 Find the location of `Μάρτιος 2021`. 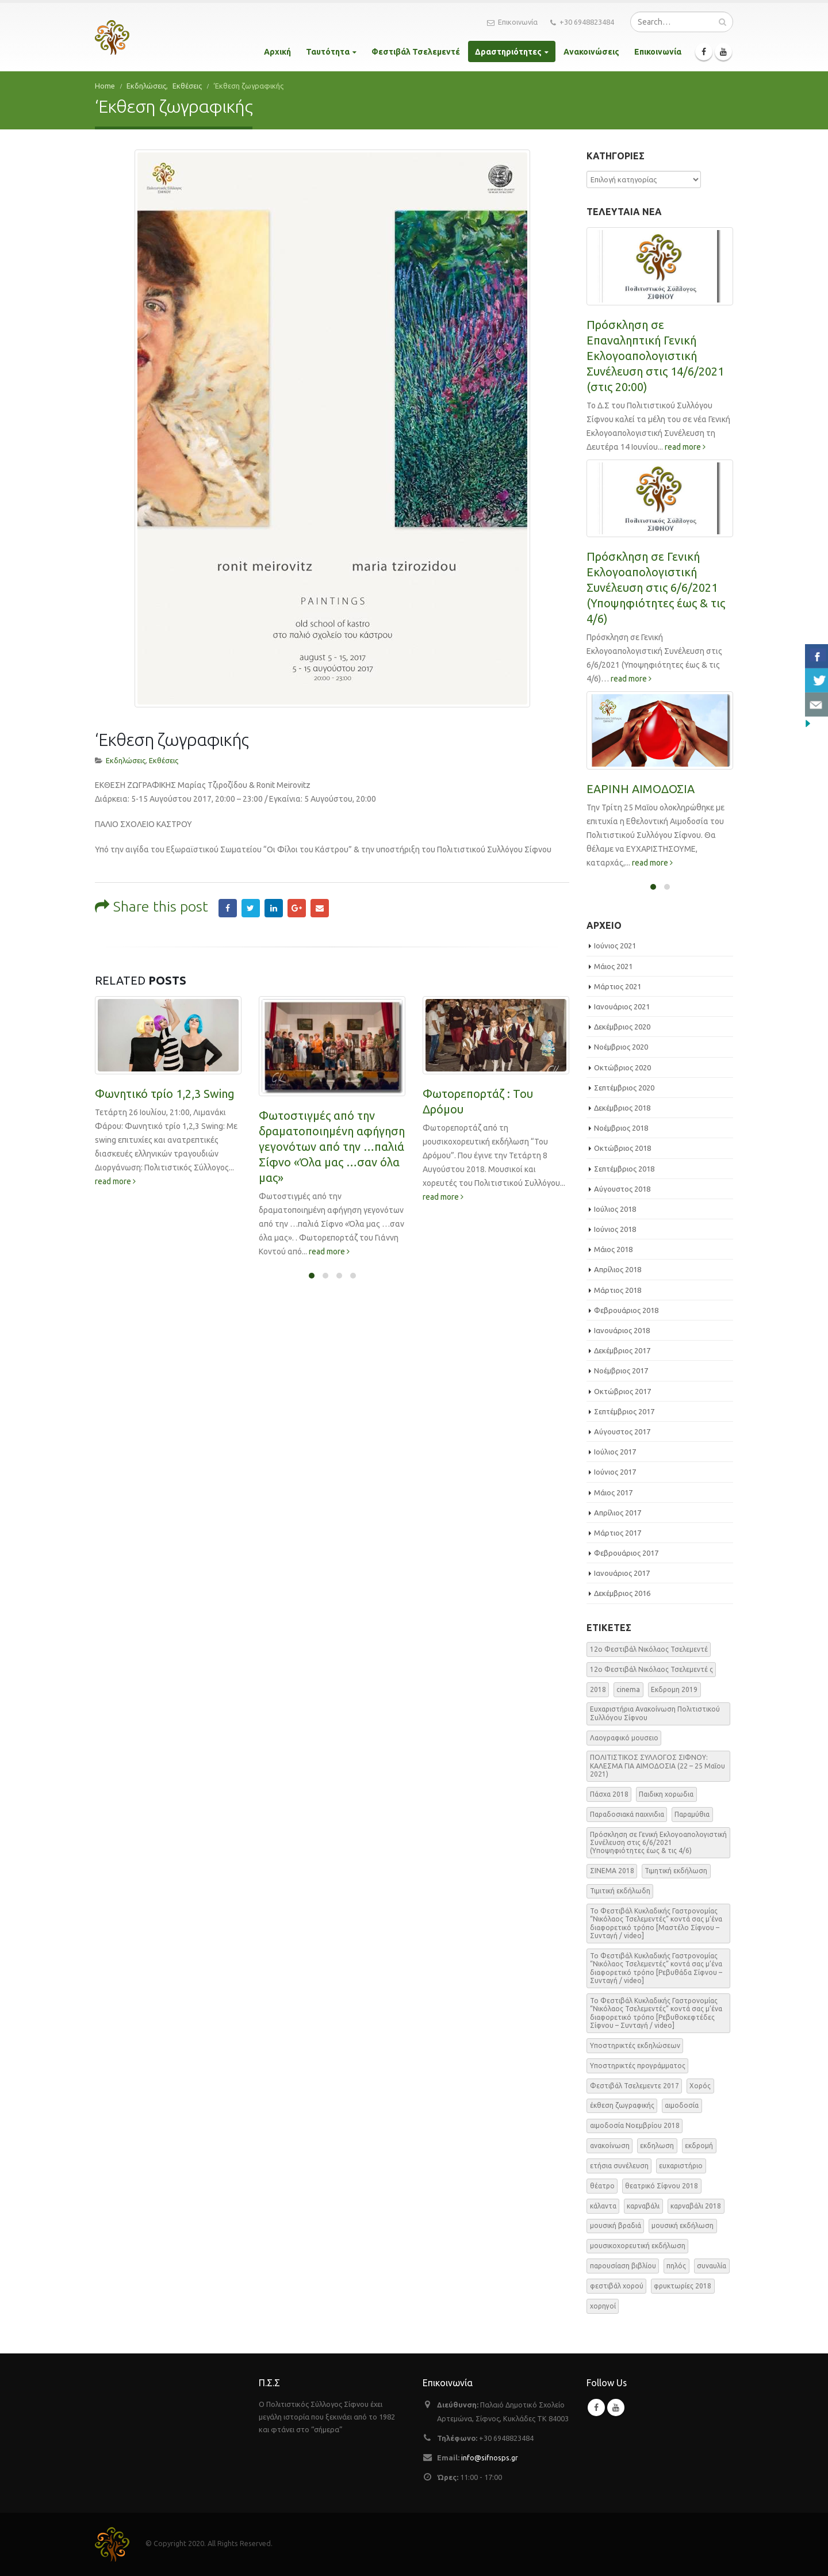

Μάρτιος 2021 is located at coordinates (617, 986).